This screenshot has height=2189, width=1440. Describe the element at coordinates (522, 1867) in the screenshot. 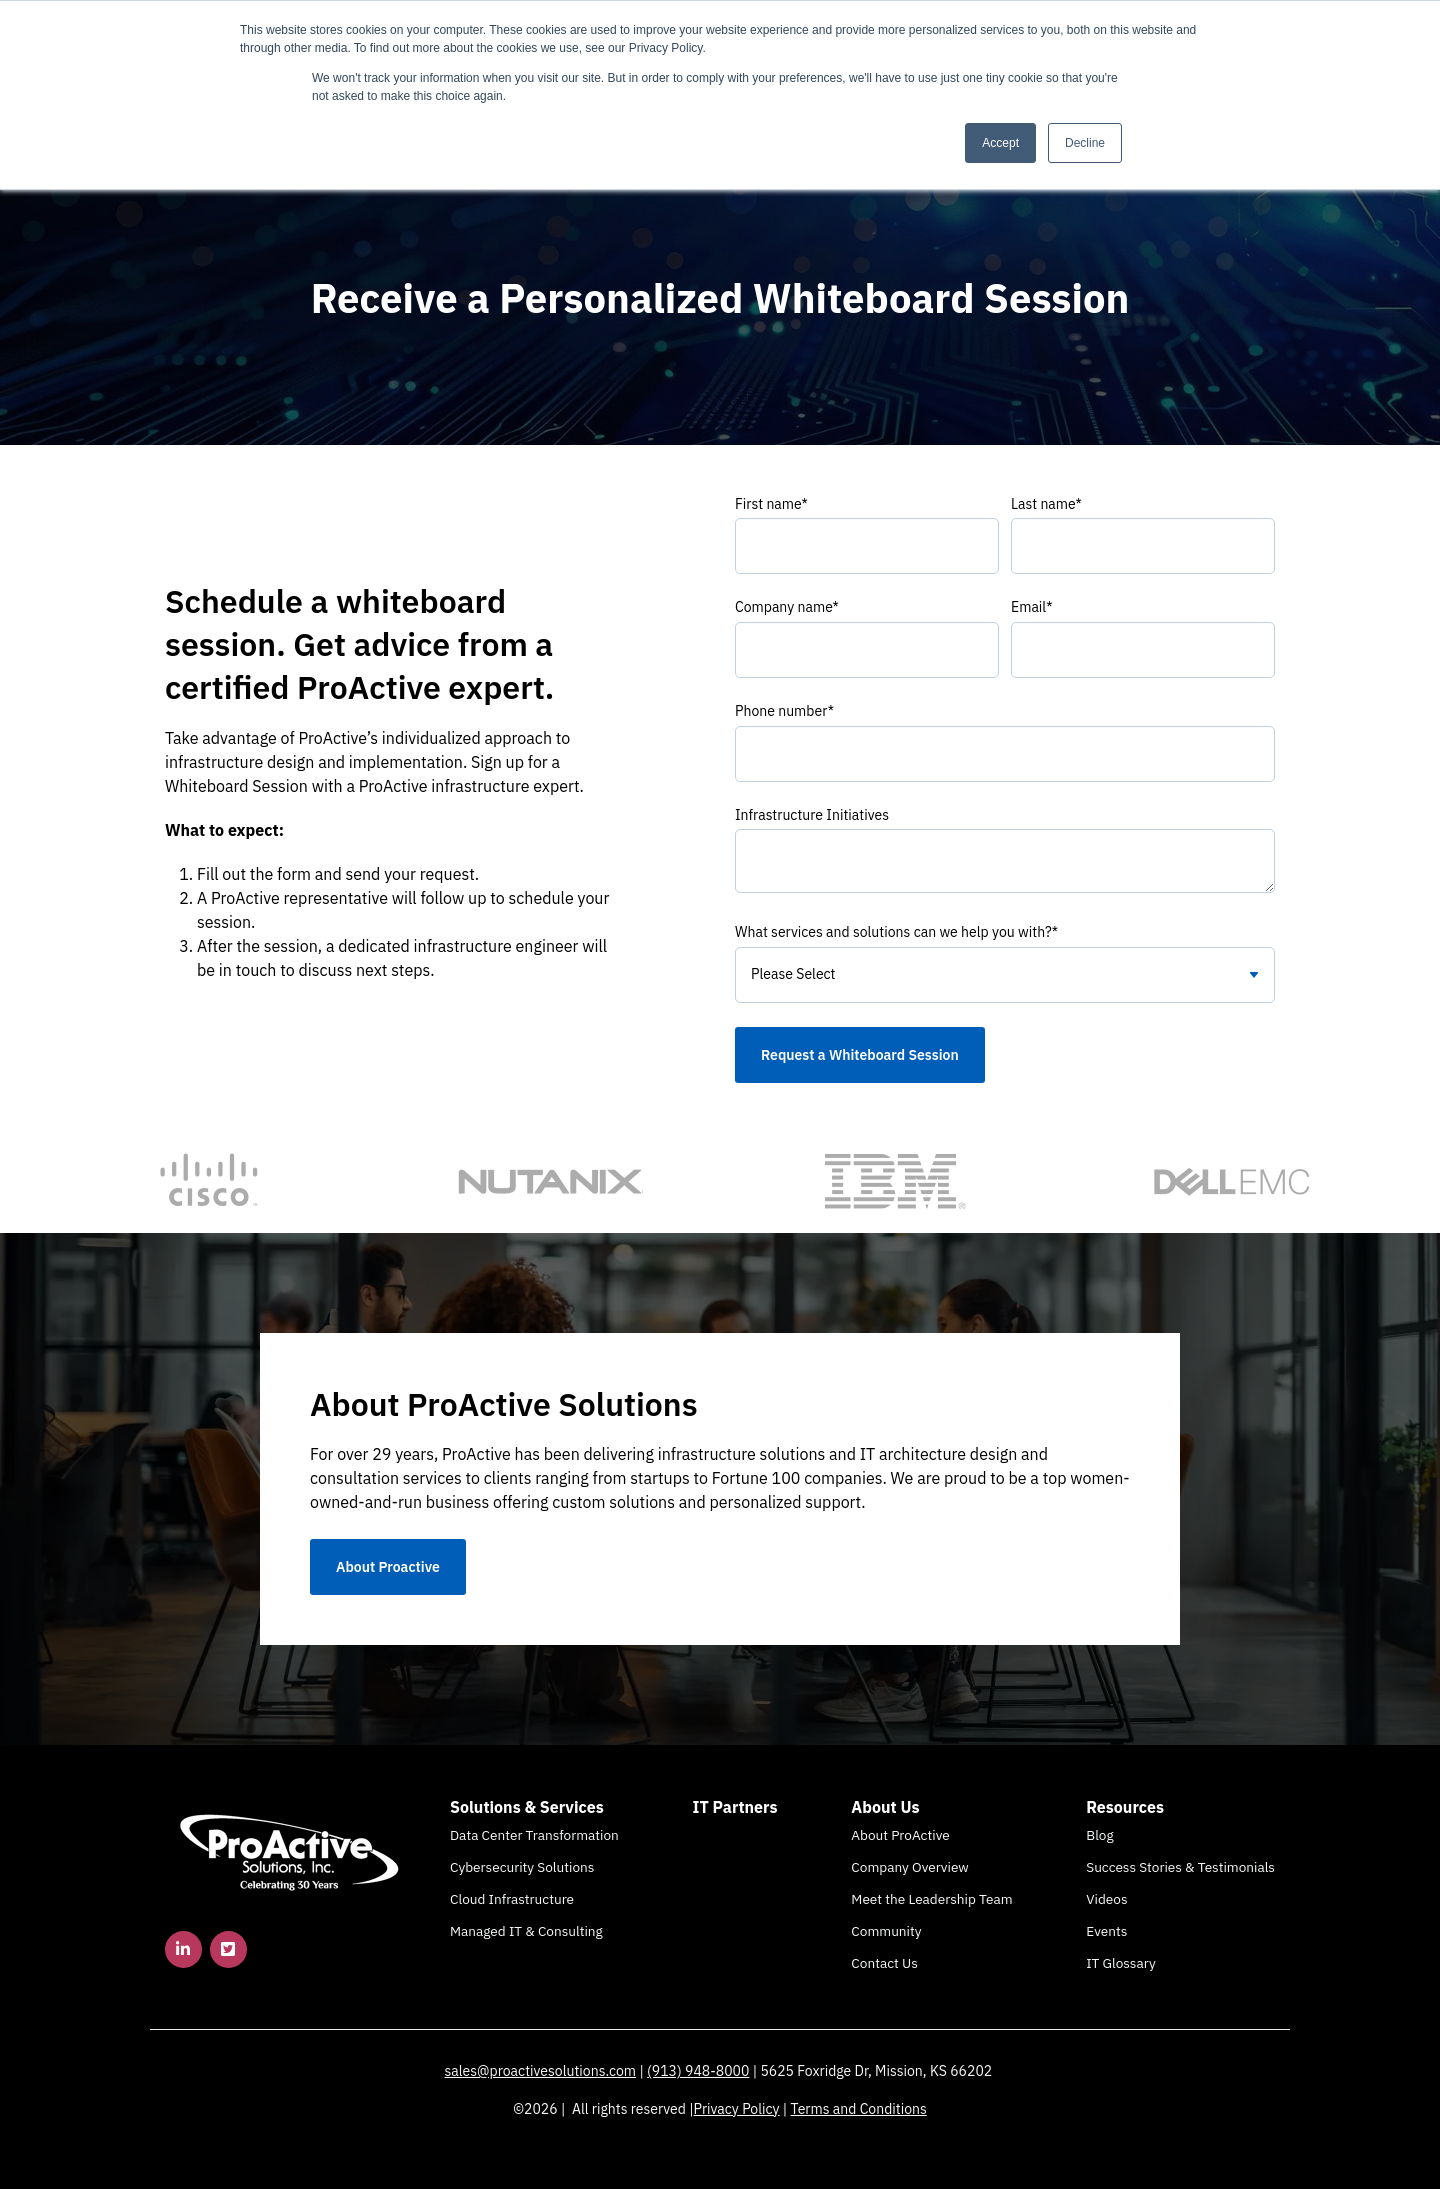

I see `Cybersecurity Solutions [menuitem]` at that location.